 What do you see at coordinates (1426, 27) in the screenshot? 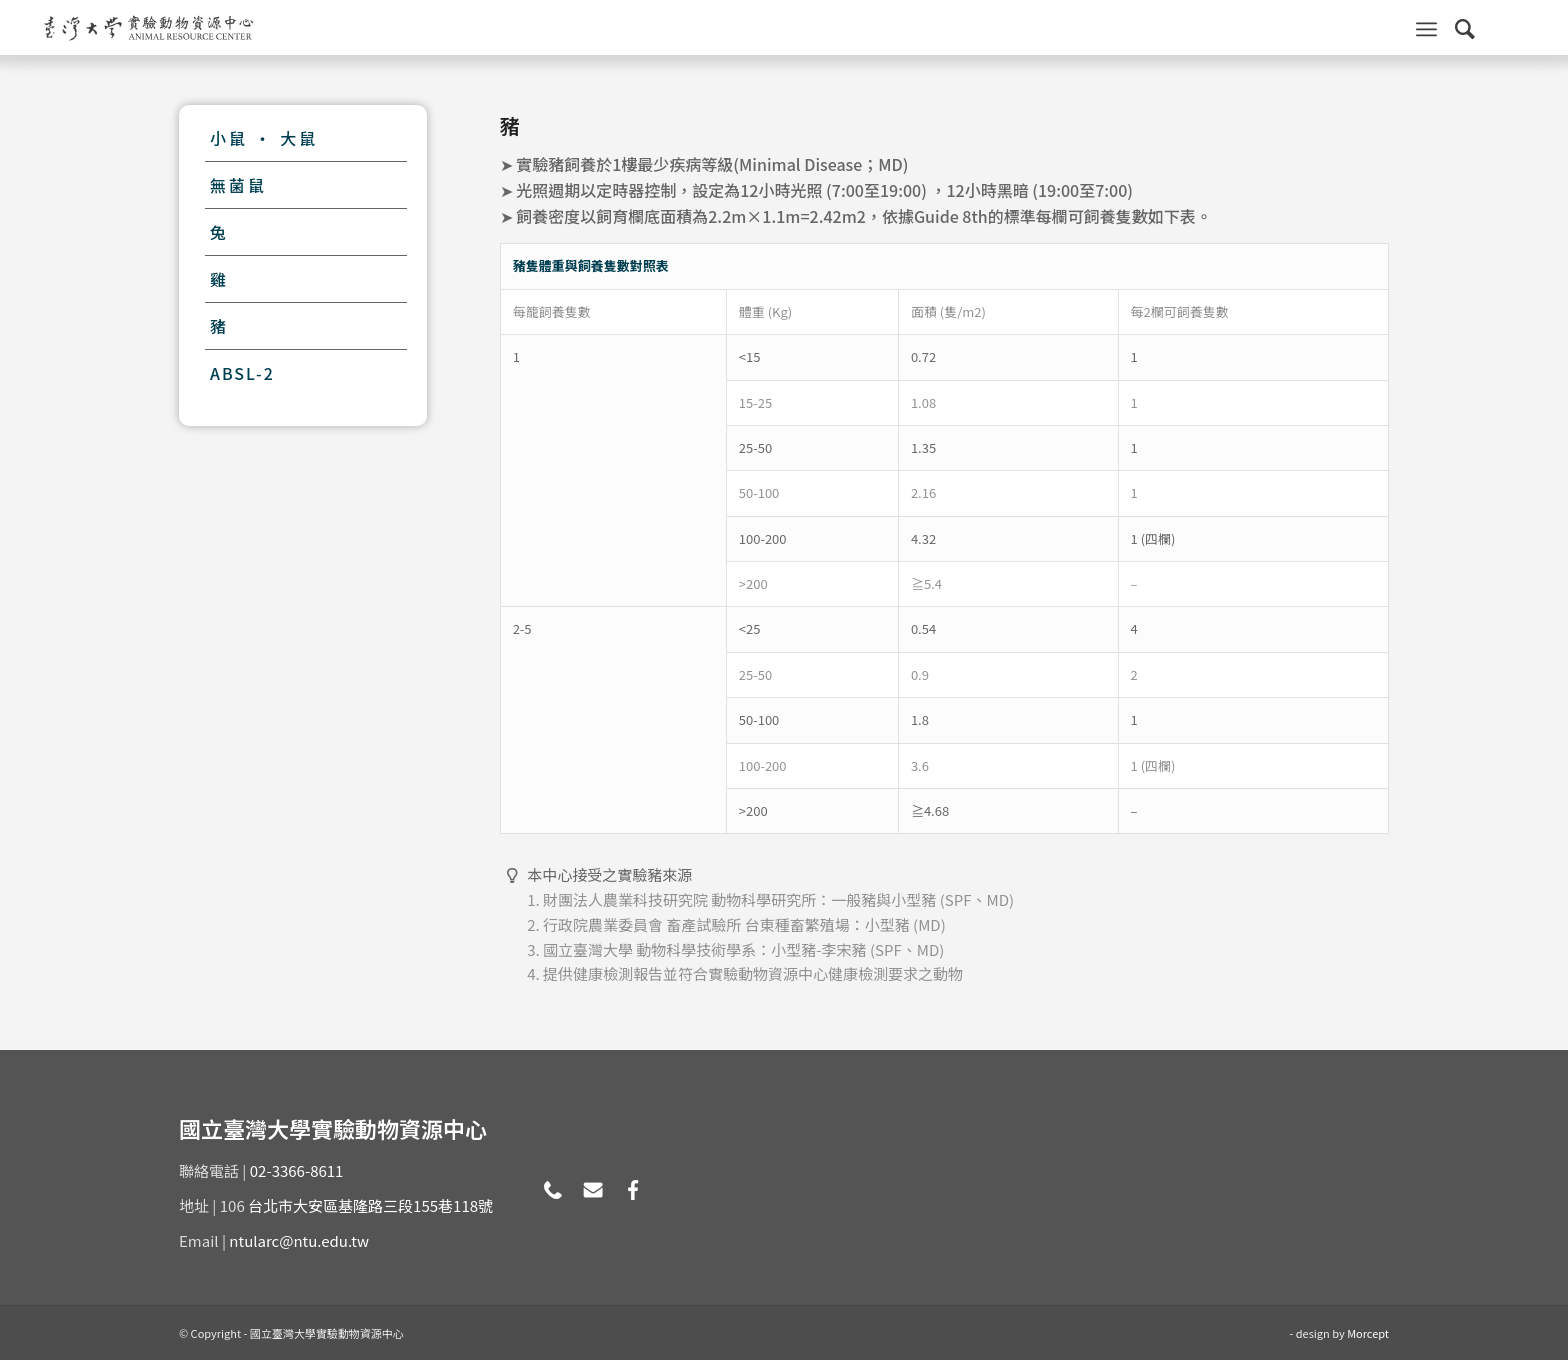
I see `[Menu]` at bounding box center [1426, 27].